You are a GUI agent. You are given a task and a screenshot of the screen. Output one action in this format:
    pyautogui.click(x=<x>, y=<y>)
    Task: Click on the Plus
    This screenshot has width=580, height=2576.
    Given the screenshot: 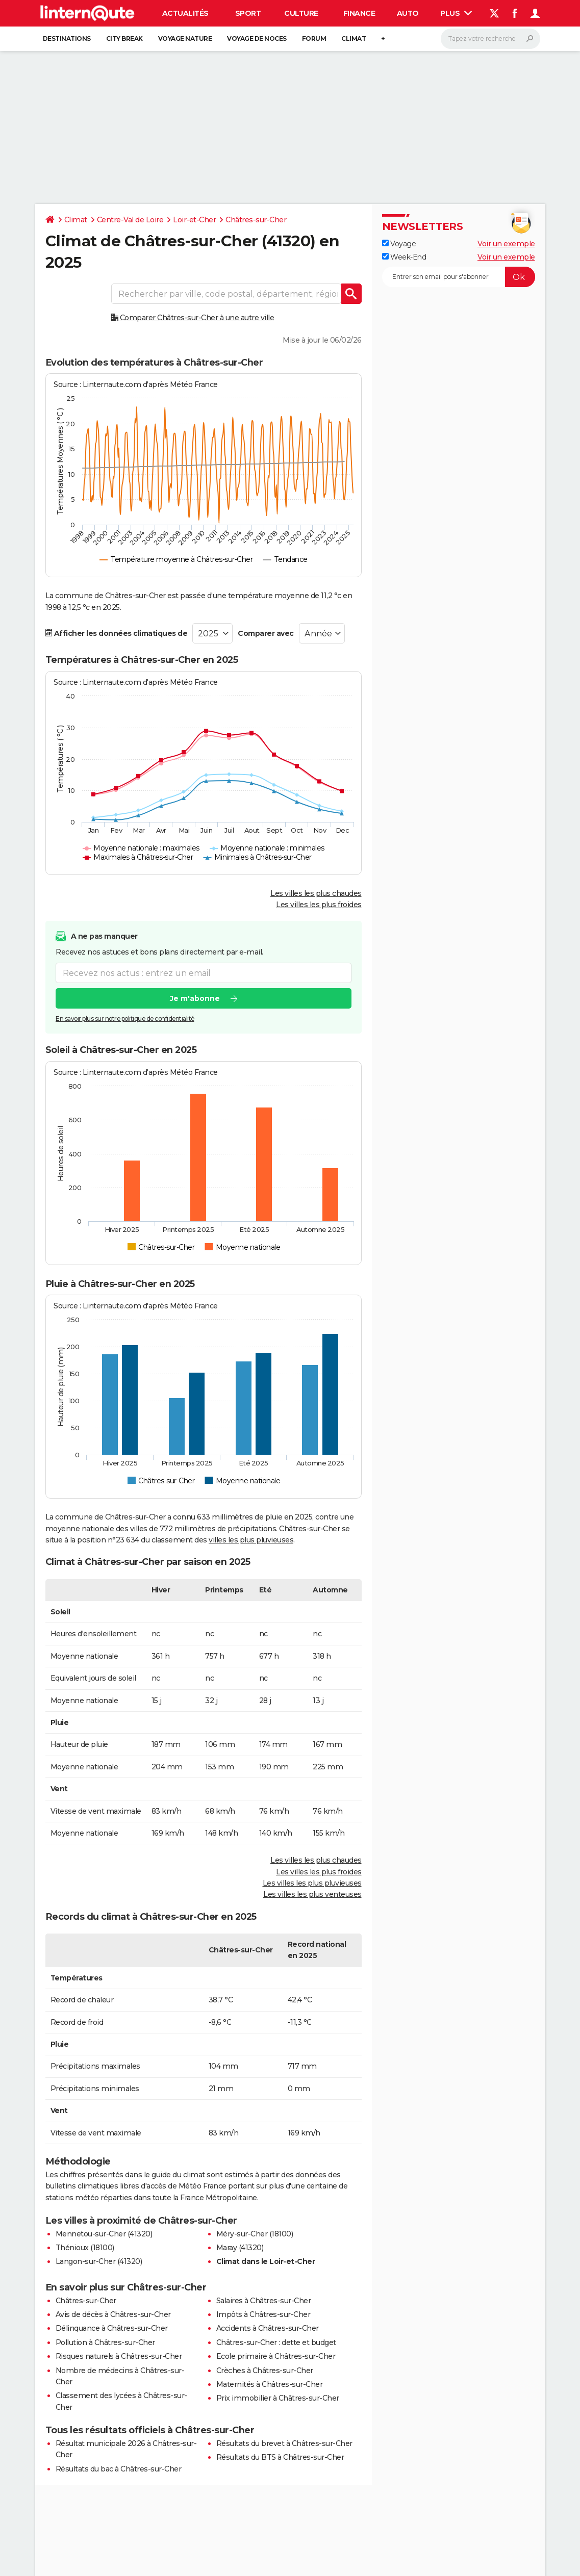 What is the action you would take?
    pyautogui.click(x=456, y=13)
    